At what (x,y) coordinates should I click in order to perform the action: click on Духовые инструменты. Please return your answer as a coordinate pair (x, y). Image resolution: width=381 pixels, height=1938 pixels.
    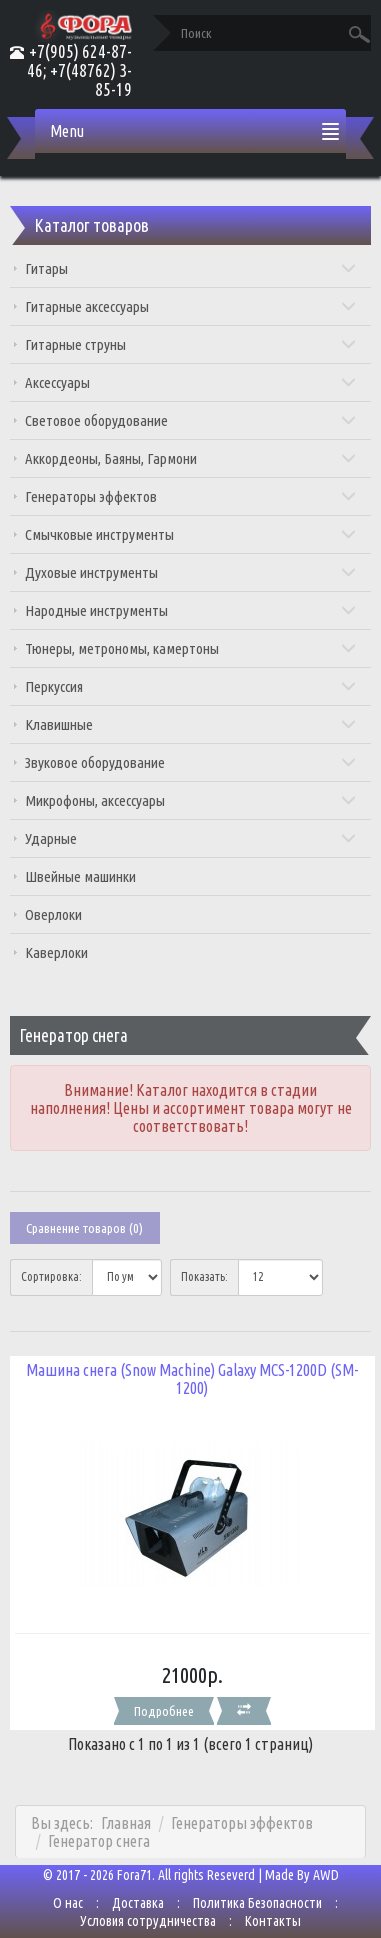
    Looking at the image, I should click on (191, 572).